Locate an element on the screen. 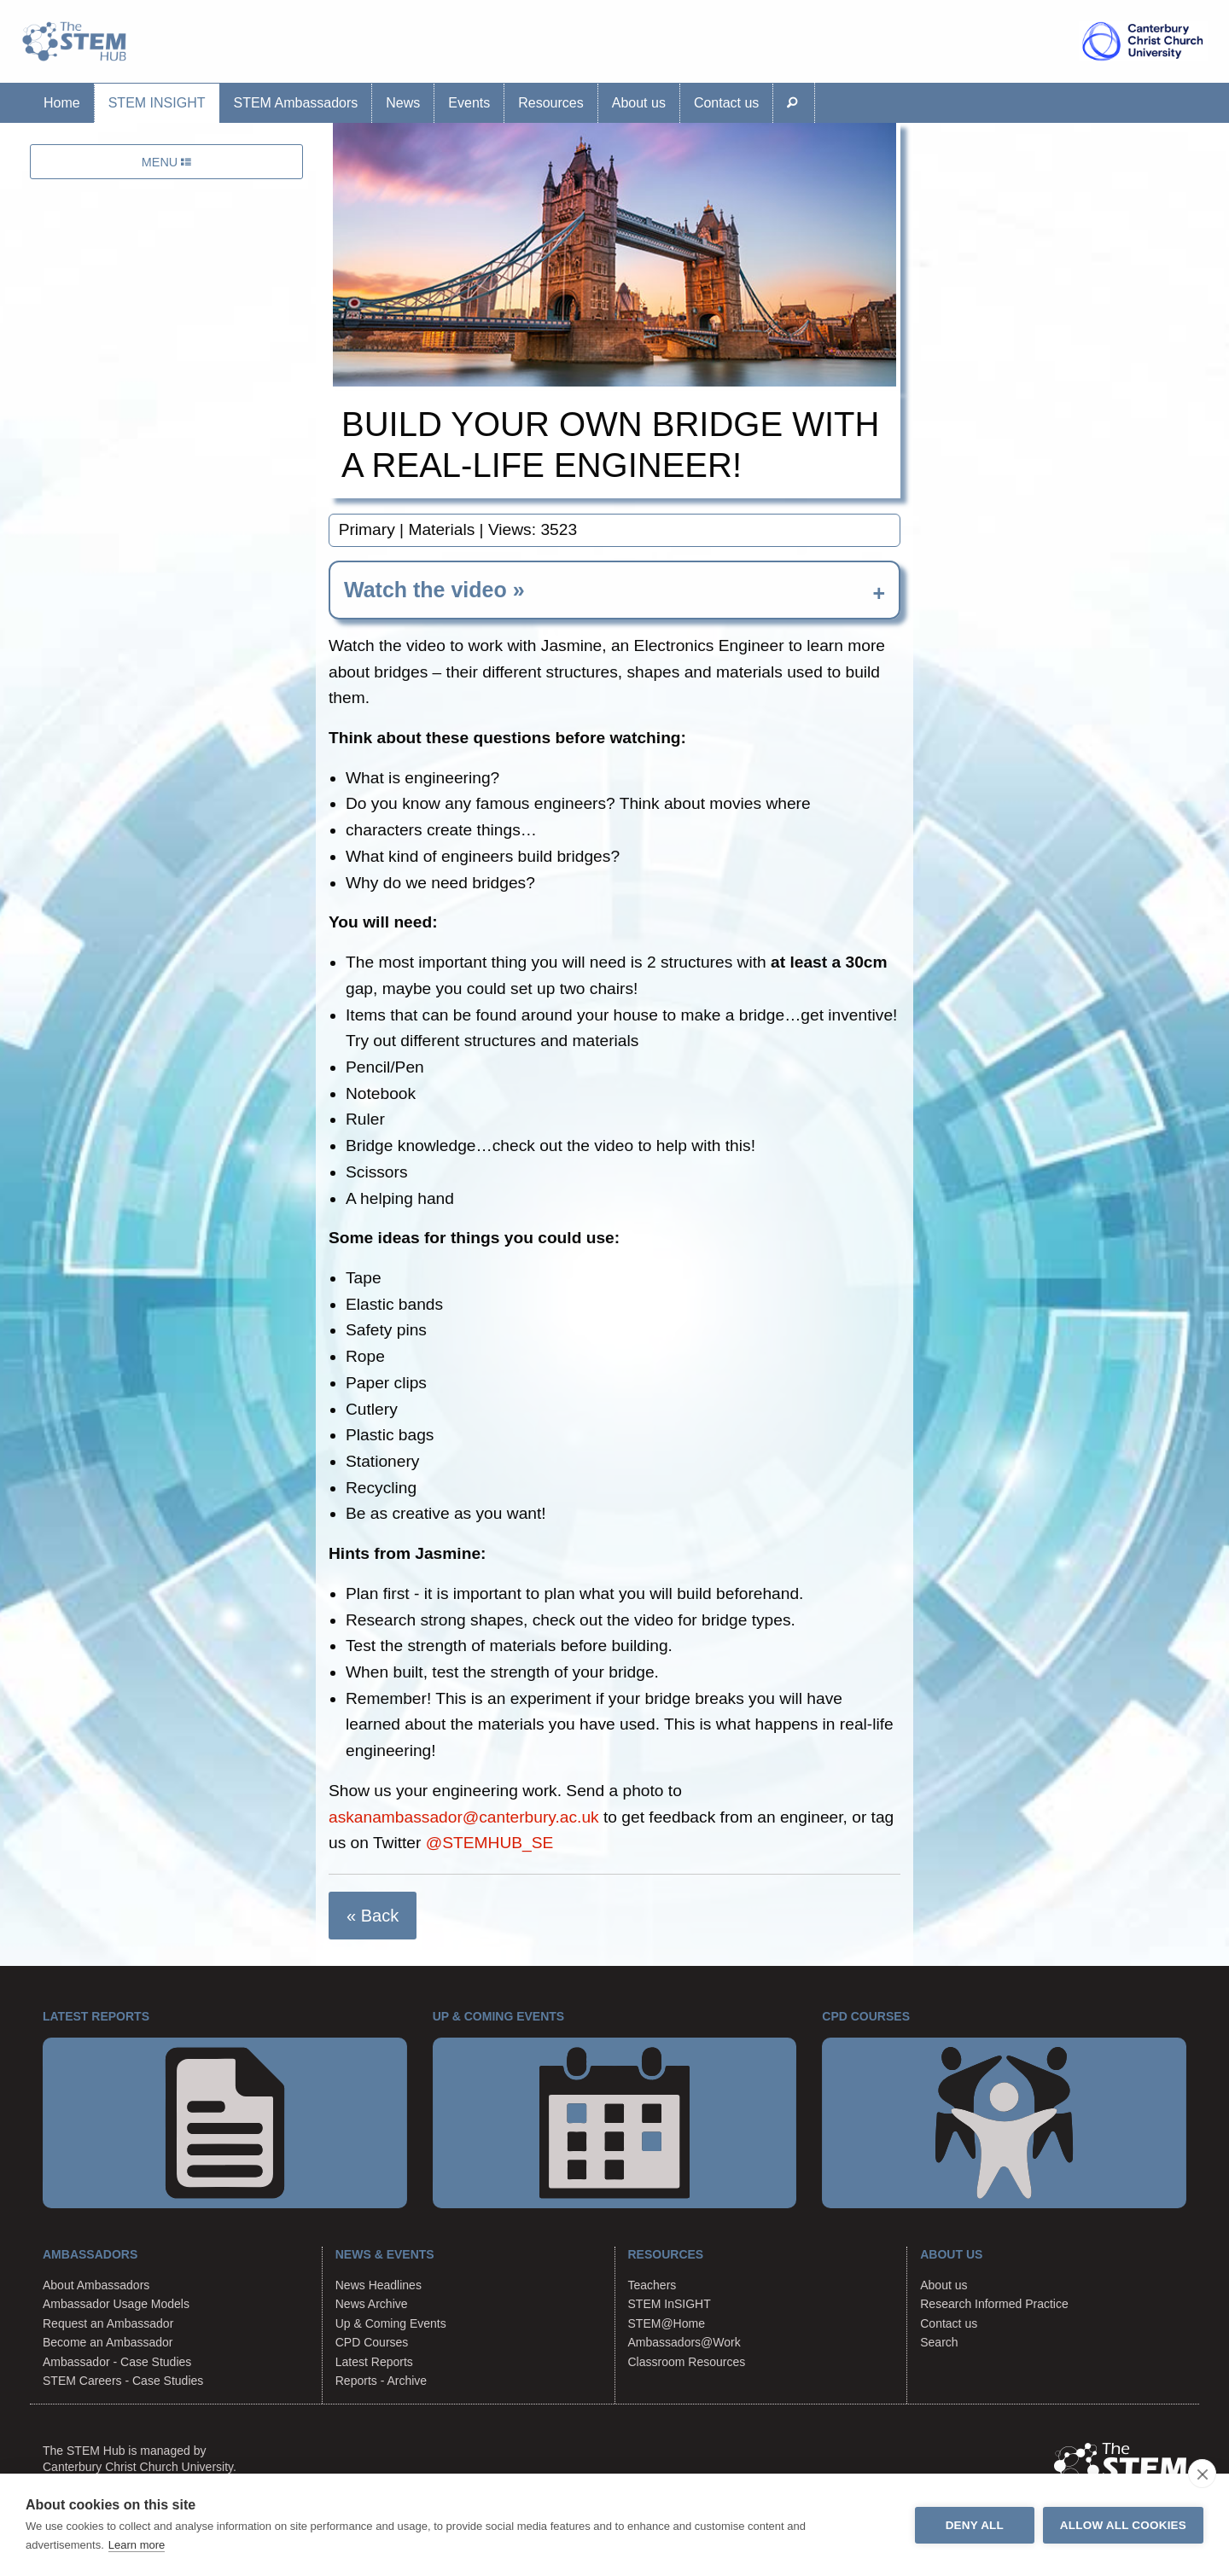 The image size is (1229, 2576). Ambassador - Case Studies is located at coordinates (117, 2362).